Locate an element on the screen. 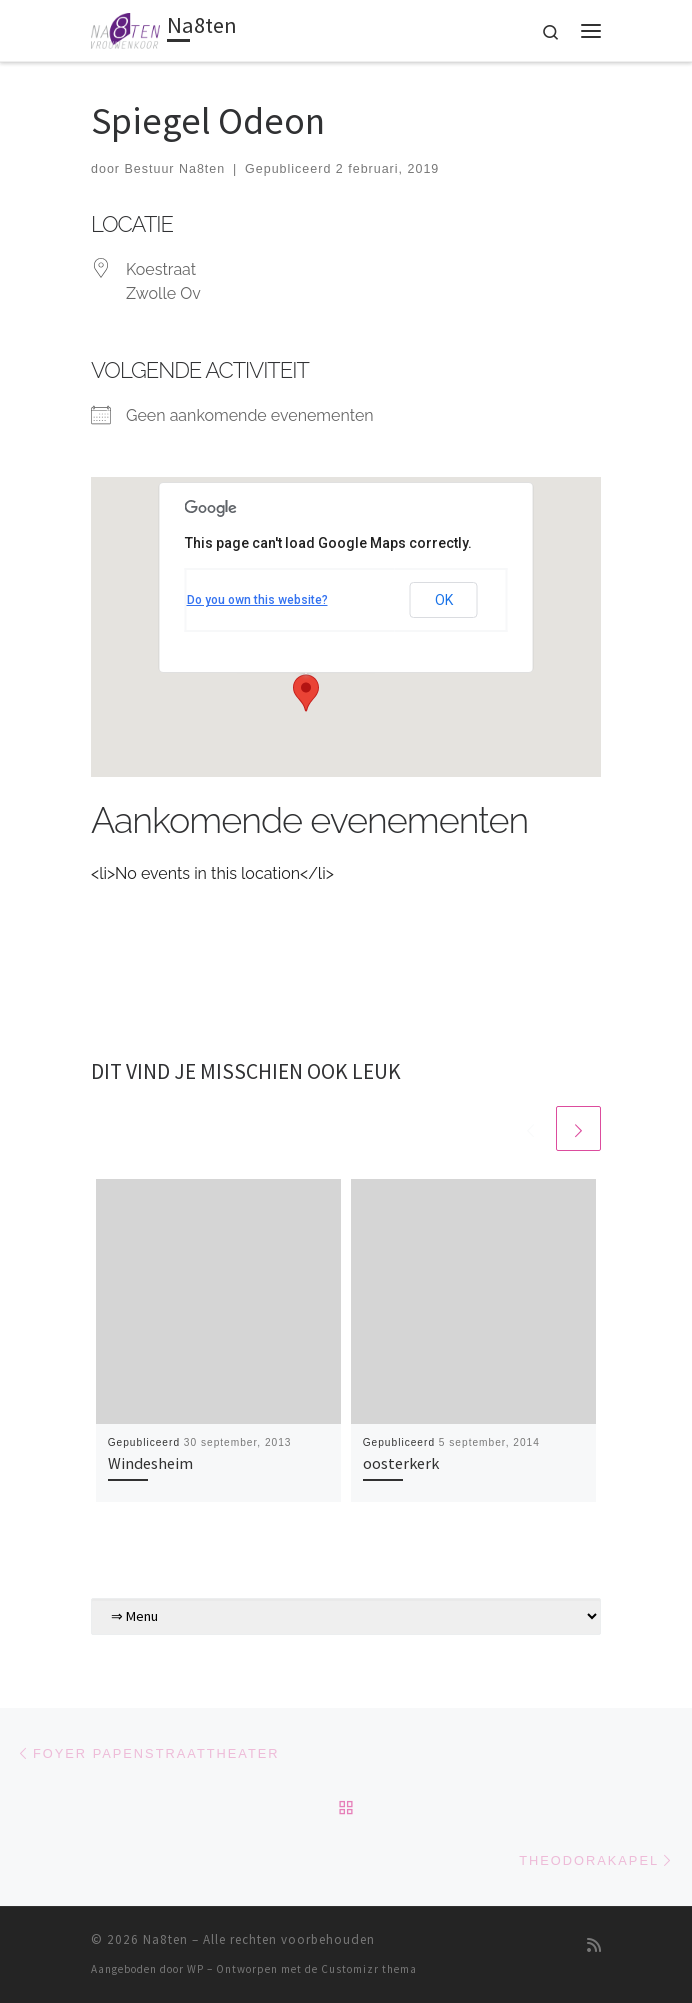 The width and height of the screenshot is (692, 2003). [Na8ten | Vrouwenkoor] is located at coordinates (125, 28).